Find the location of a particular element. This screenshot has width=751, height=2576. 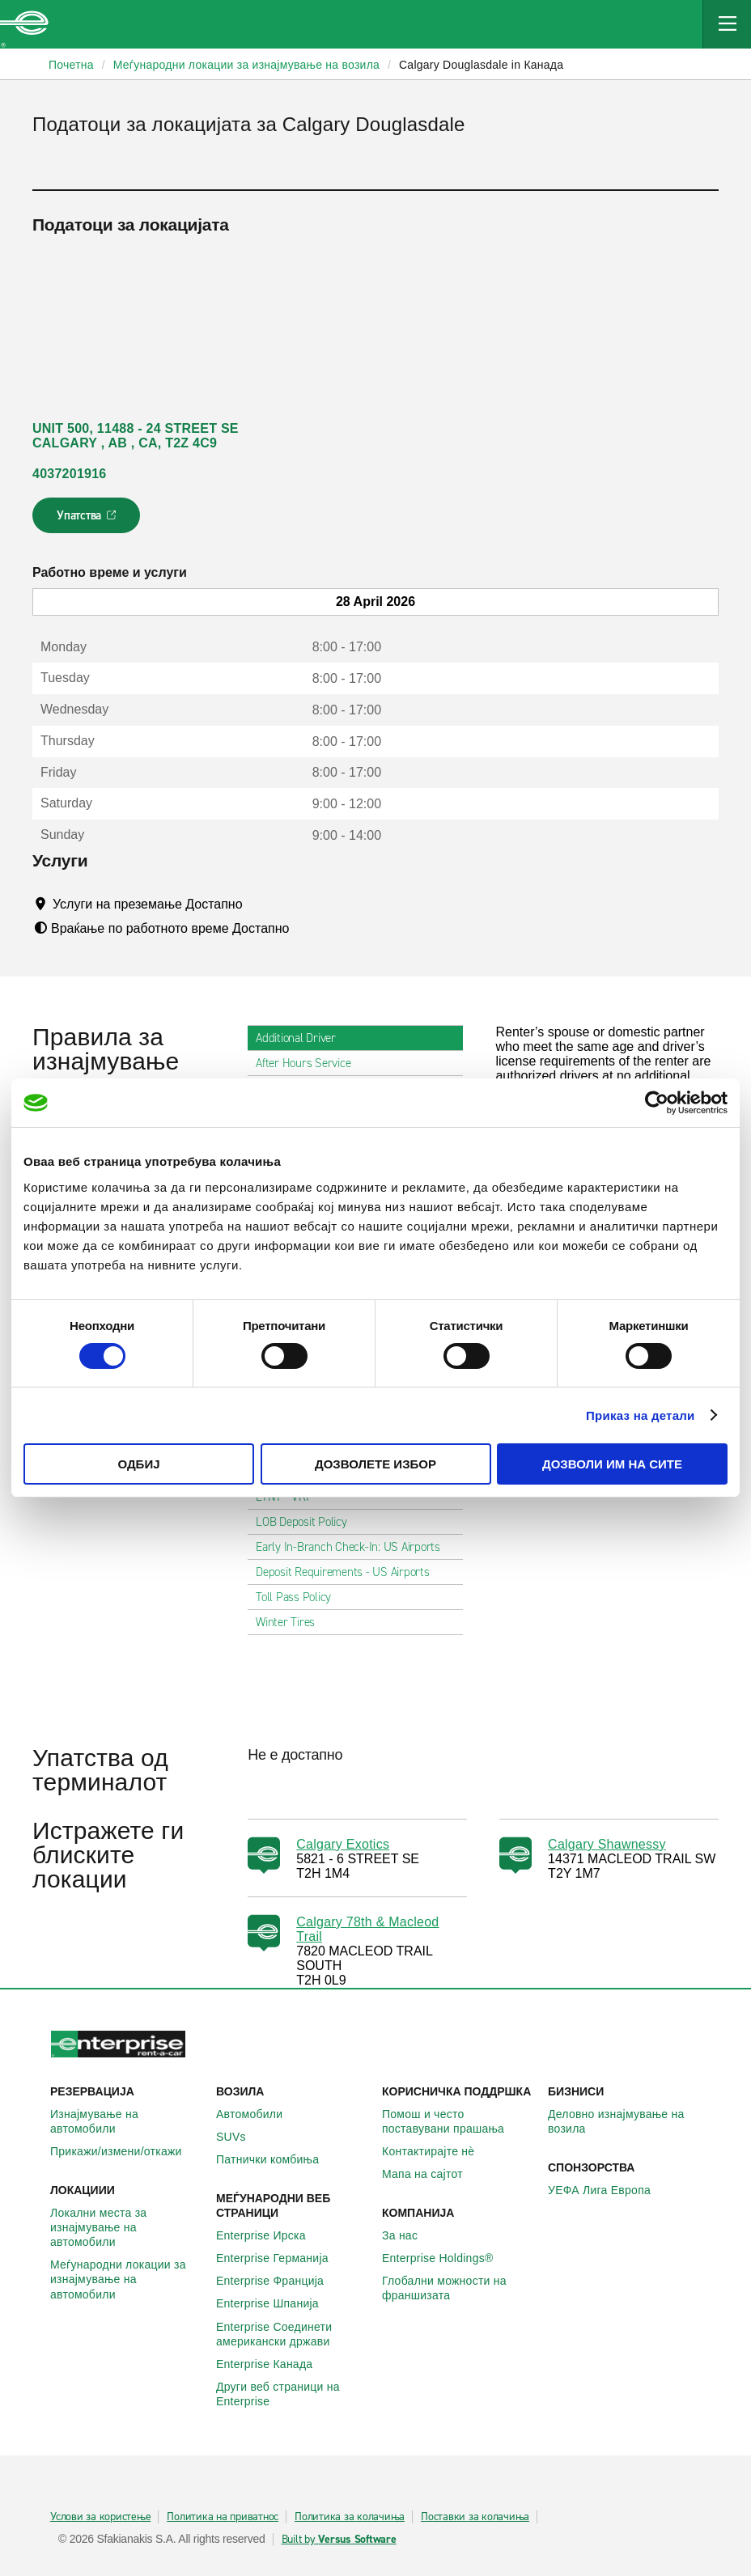

Enterprise Франција is located at coordinates (279, 2280).